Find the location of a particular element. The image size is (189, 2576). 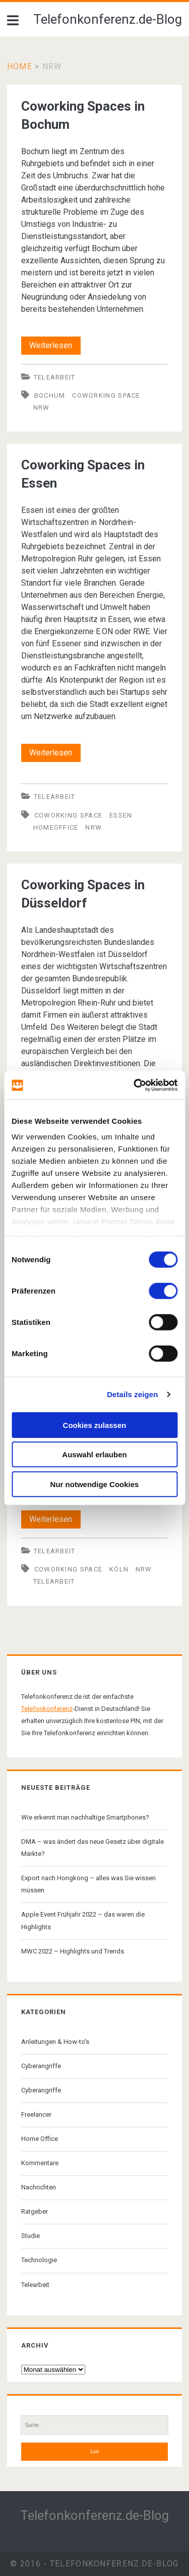

MWC 2022 – Highlights und Trends is located at coordinates (72, 1951).